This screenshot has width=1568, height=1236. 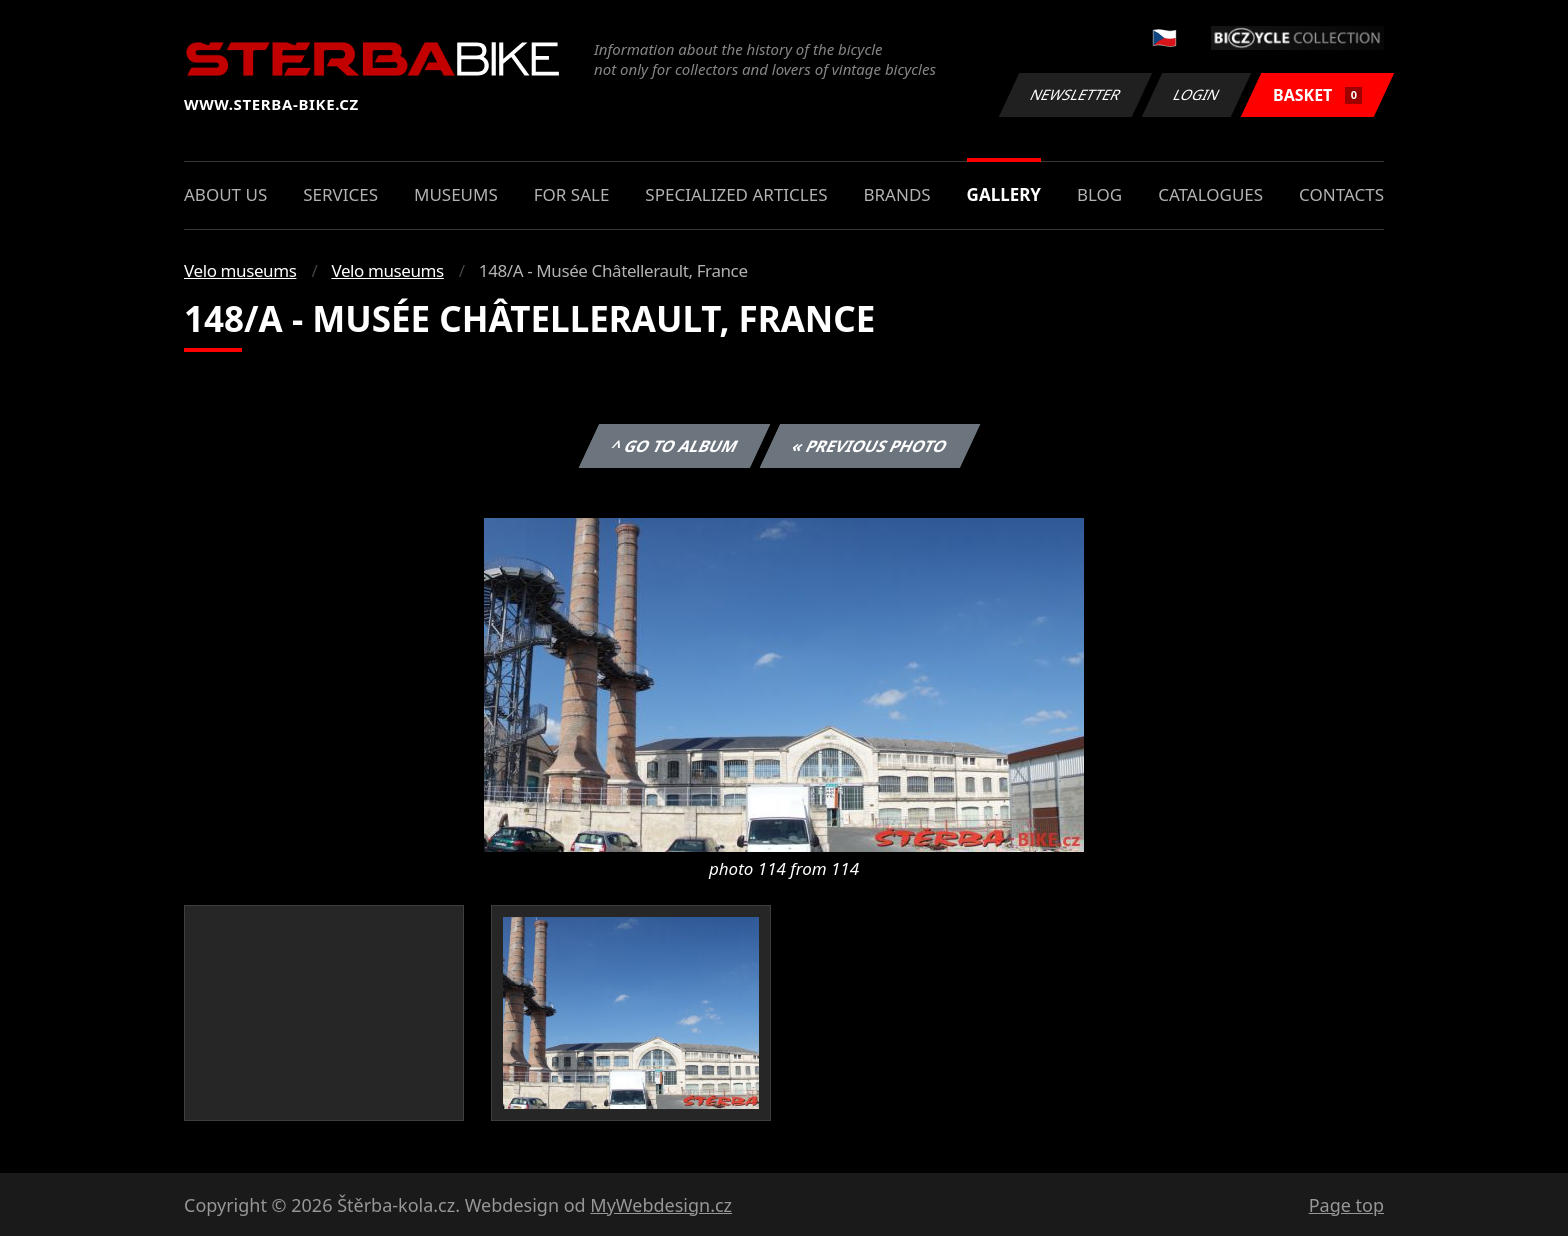 What do you see at coordinates (661, 1205) in the screenshot?
I see `MyWebdesign.cz` at bounding box center [661, 1205].